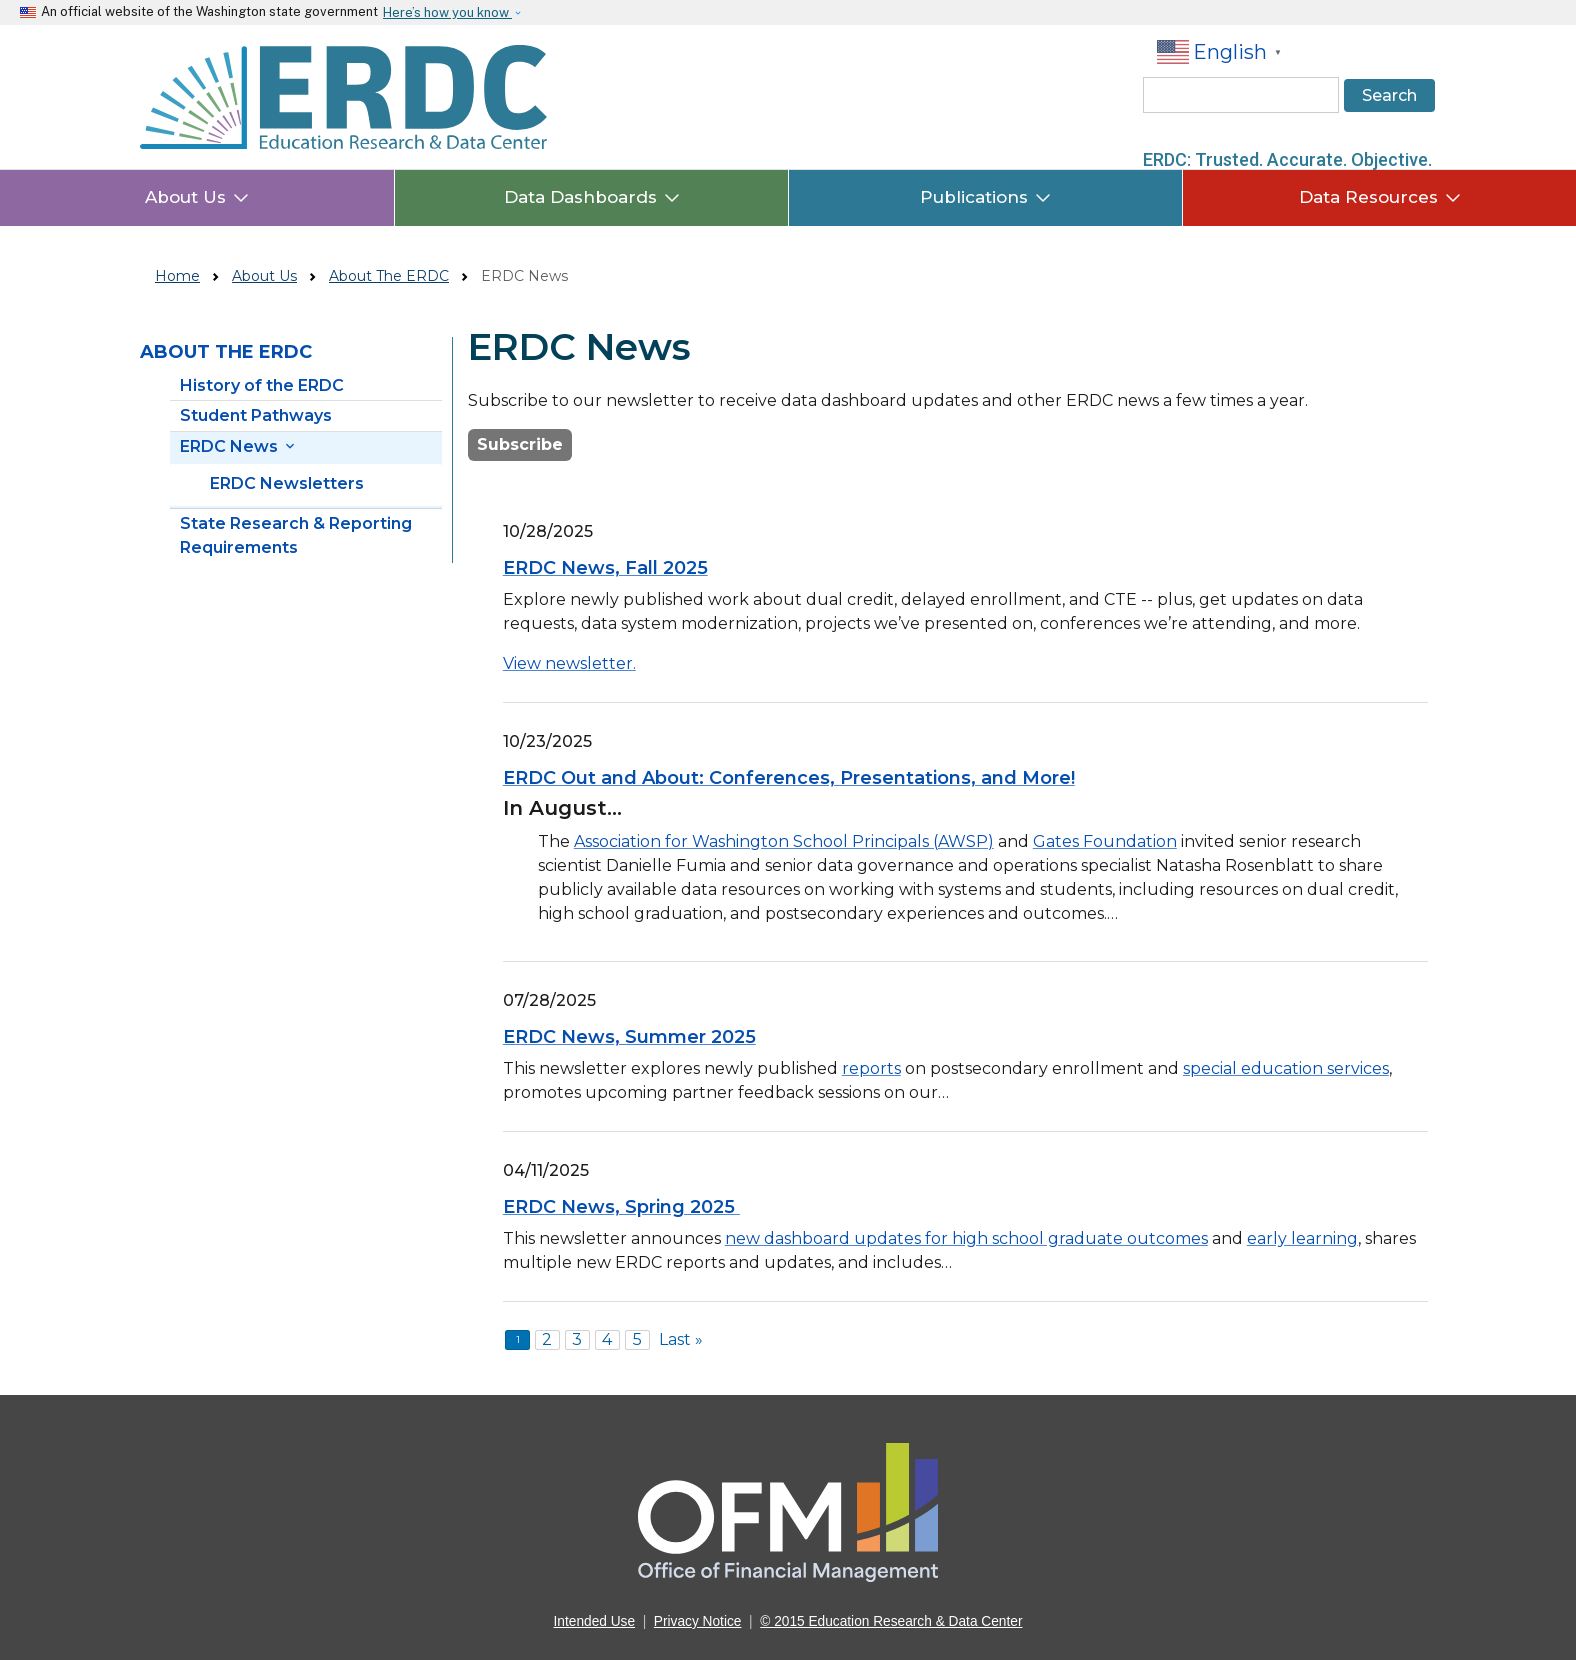 The width and height of the screenshot is (1576, 1660). What do you see at coordinates (177, 276) in the screenshot?
I see `Home` at bounding box center [177, 276].